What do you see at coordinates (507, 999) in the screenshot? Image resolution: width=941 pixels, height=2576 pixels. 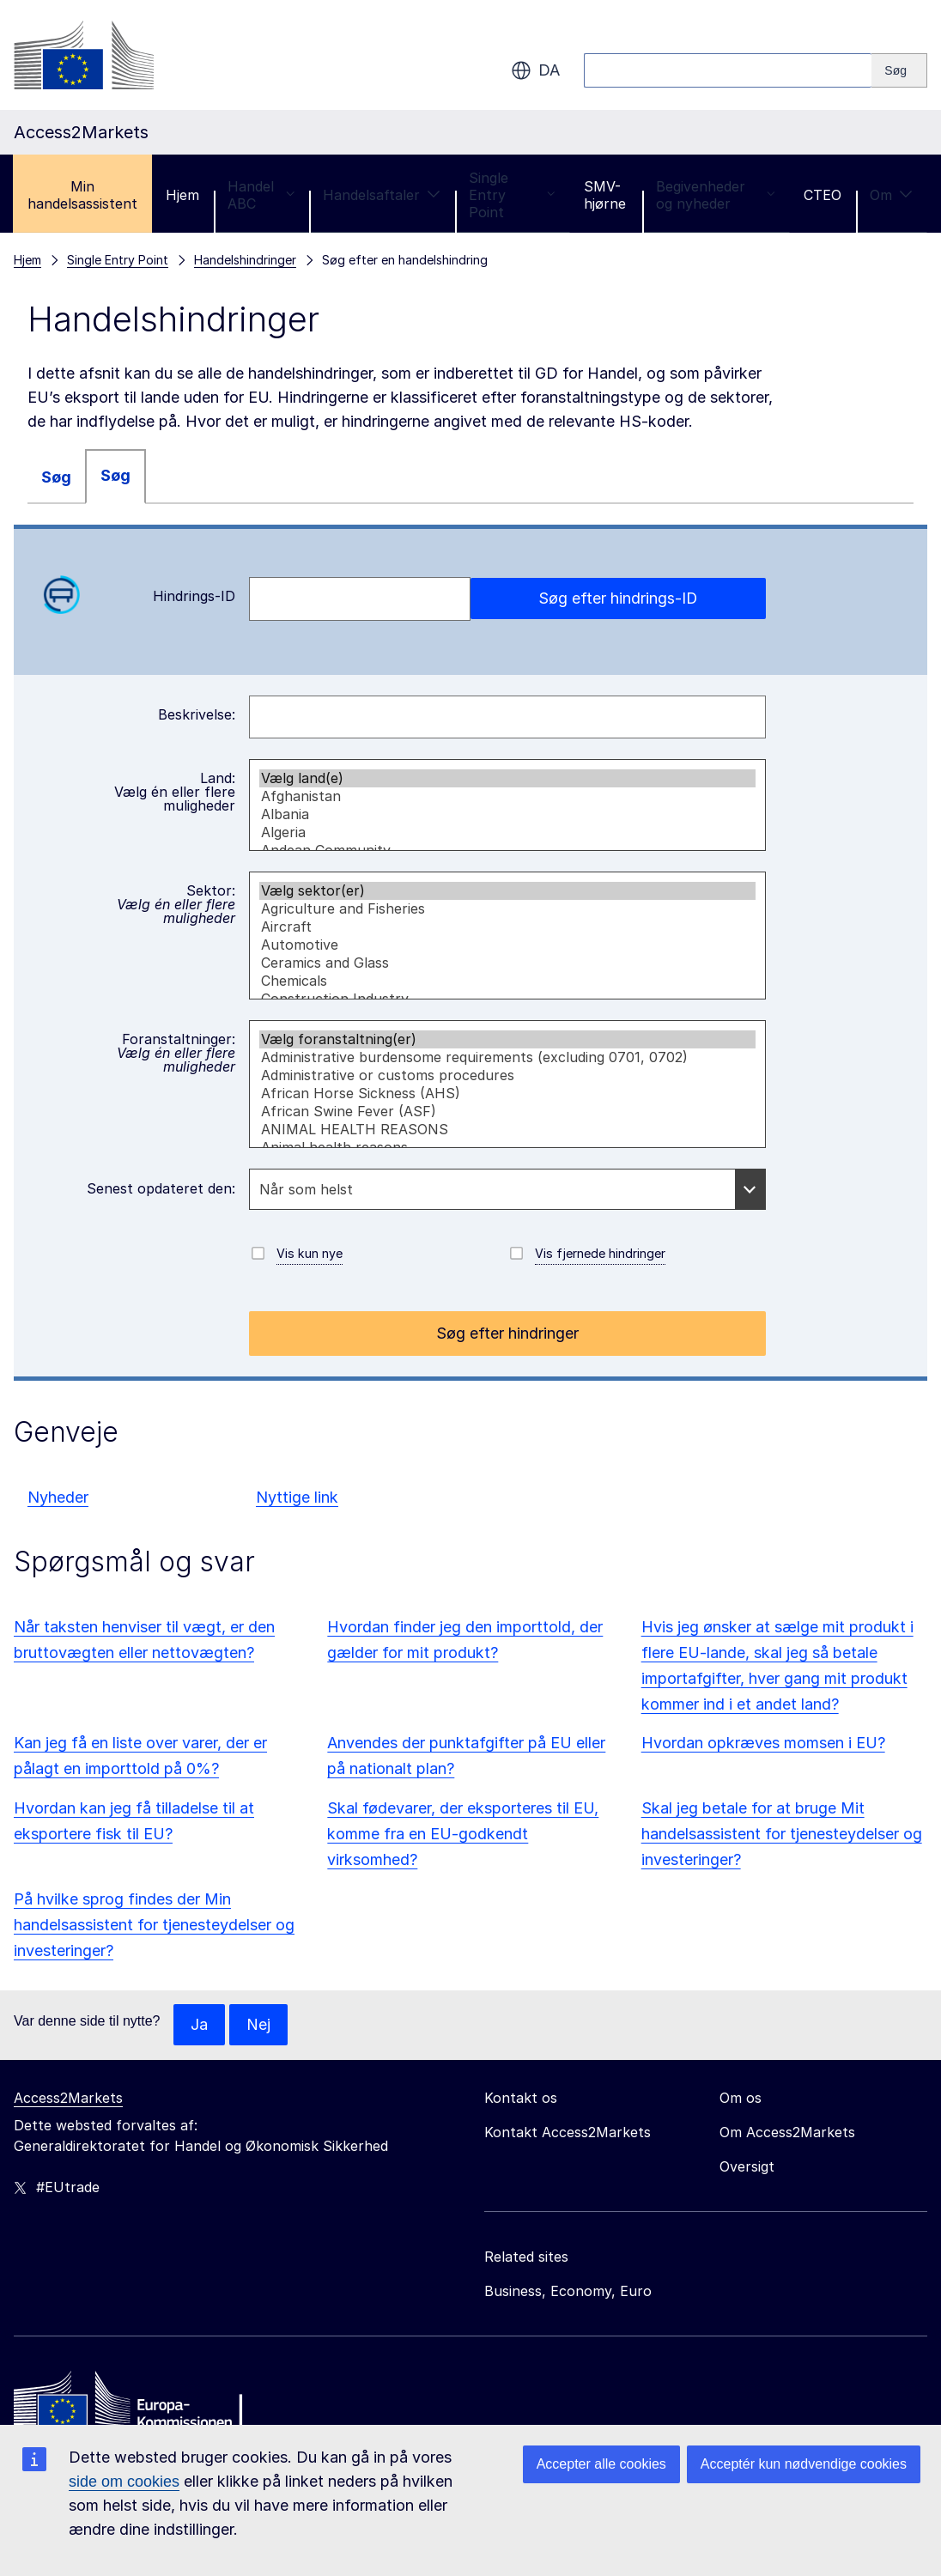 I see `Construction Industry` at bounding box center [507, 999].